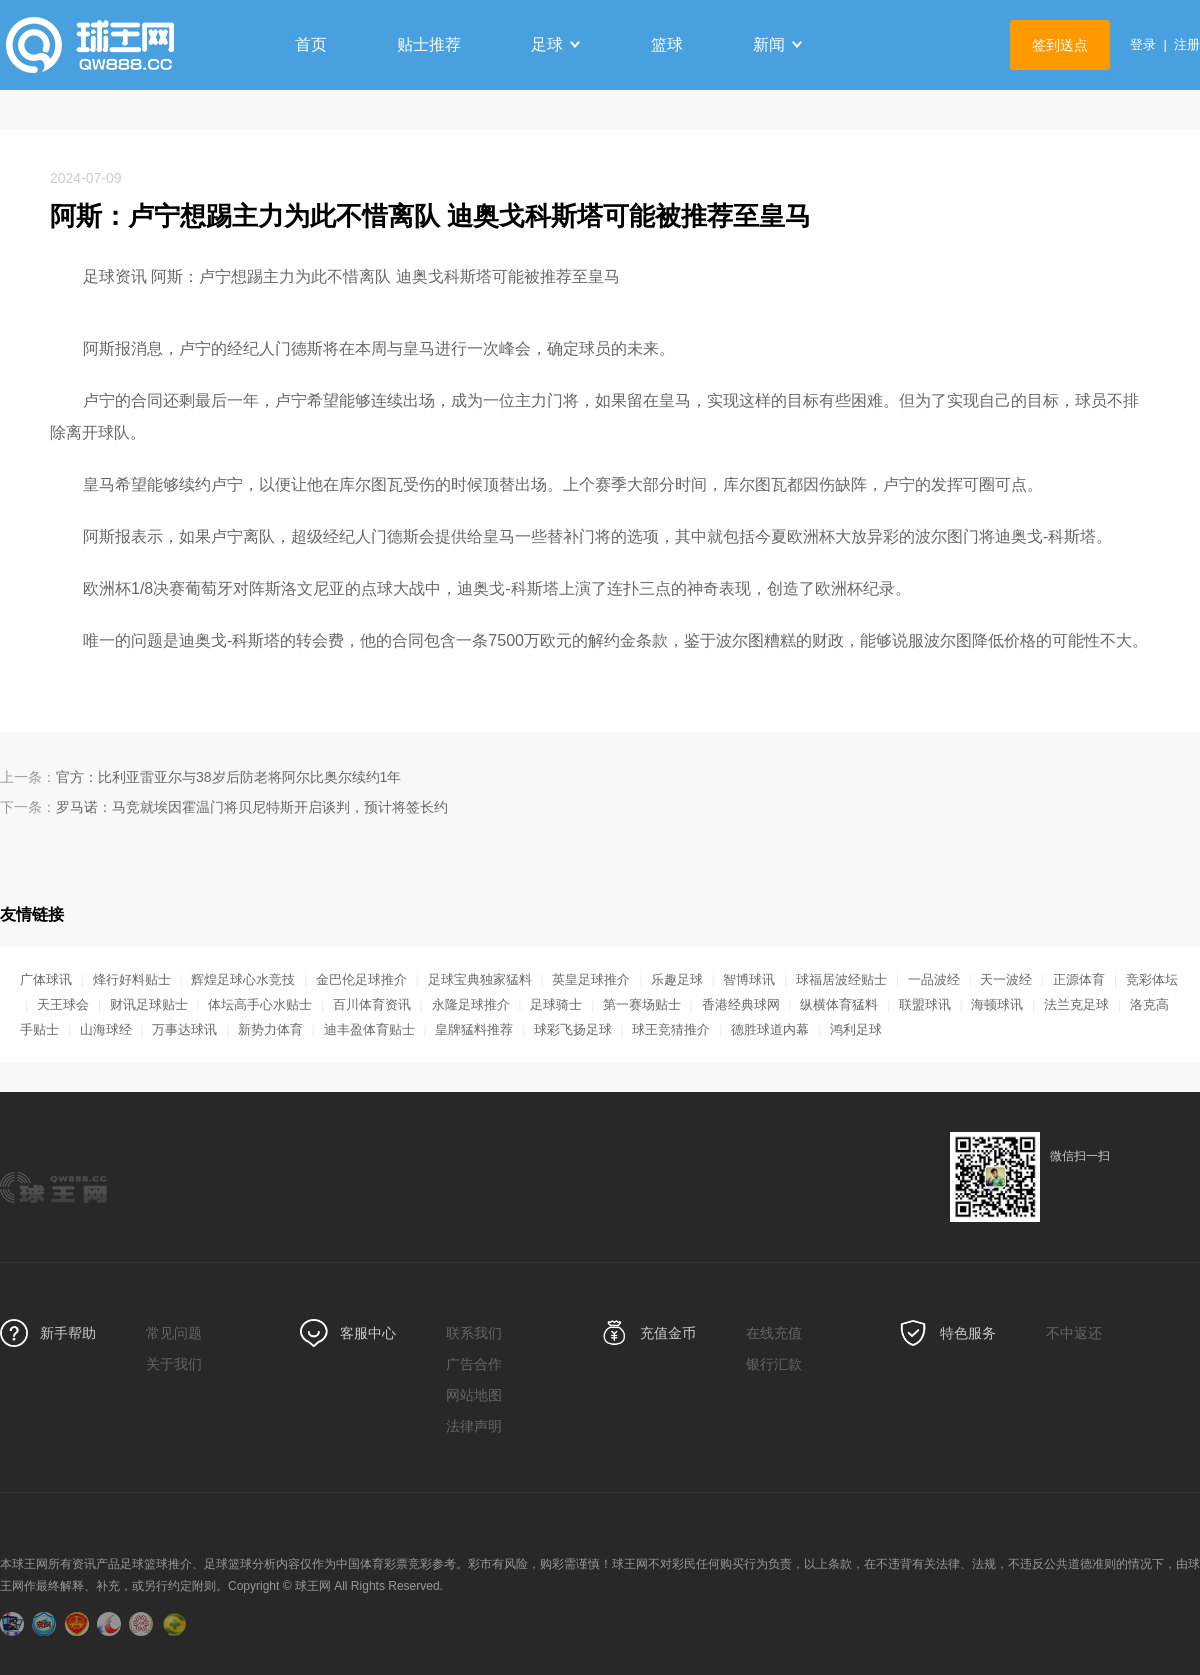 The width and height of the screenshot is (1200, 1675). What do you see at coordinates (474, 1029) in the screenshot?
I see `皇牌猛料推荐` at bounding box center [474, 1029].